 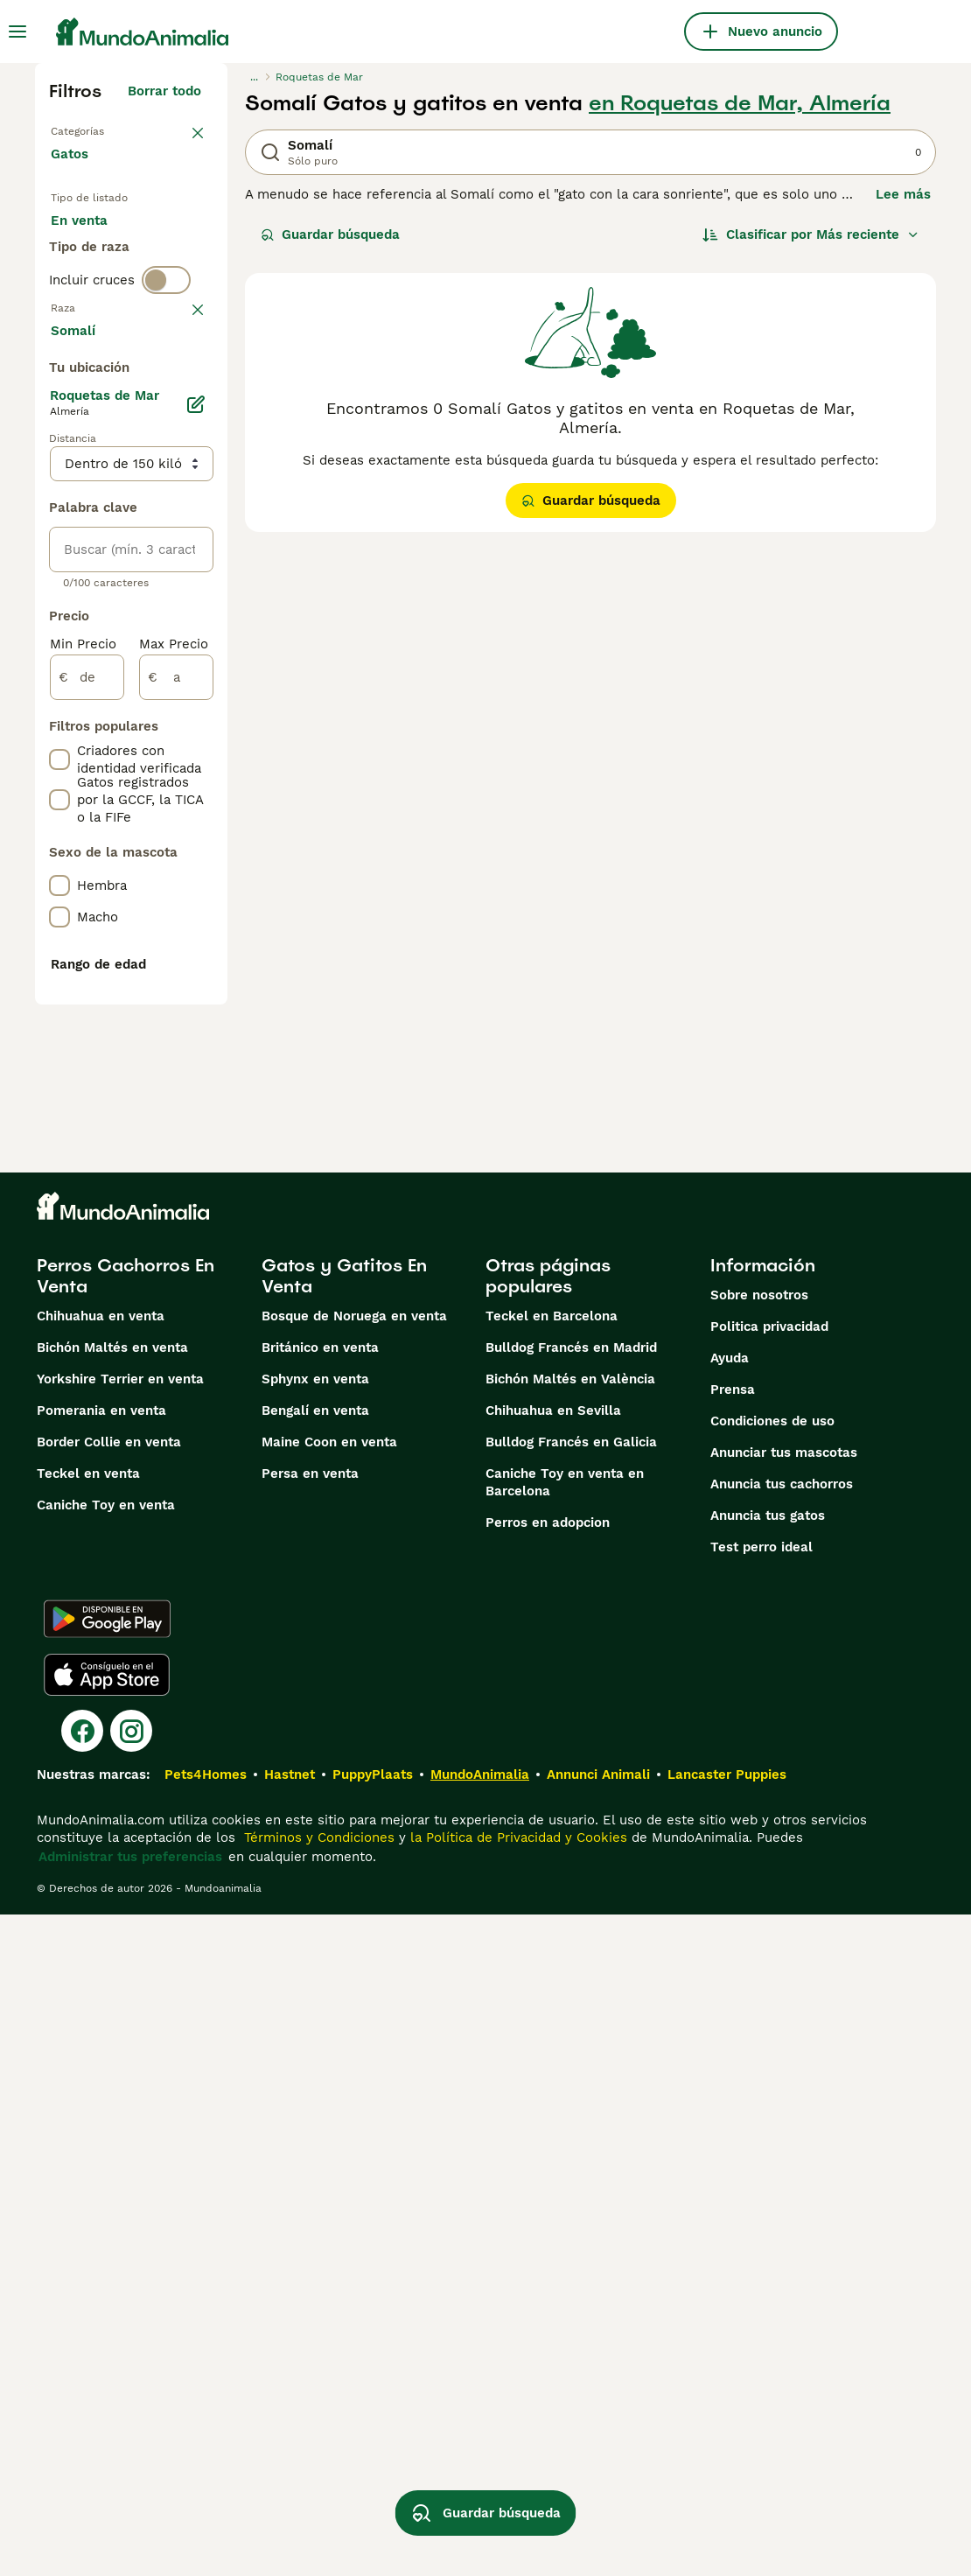 What do you see at coordinates (769, 1988) in the screenshot?
I see `Politica privacidad` at bounding box center [769, 1988].